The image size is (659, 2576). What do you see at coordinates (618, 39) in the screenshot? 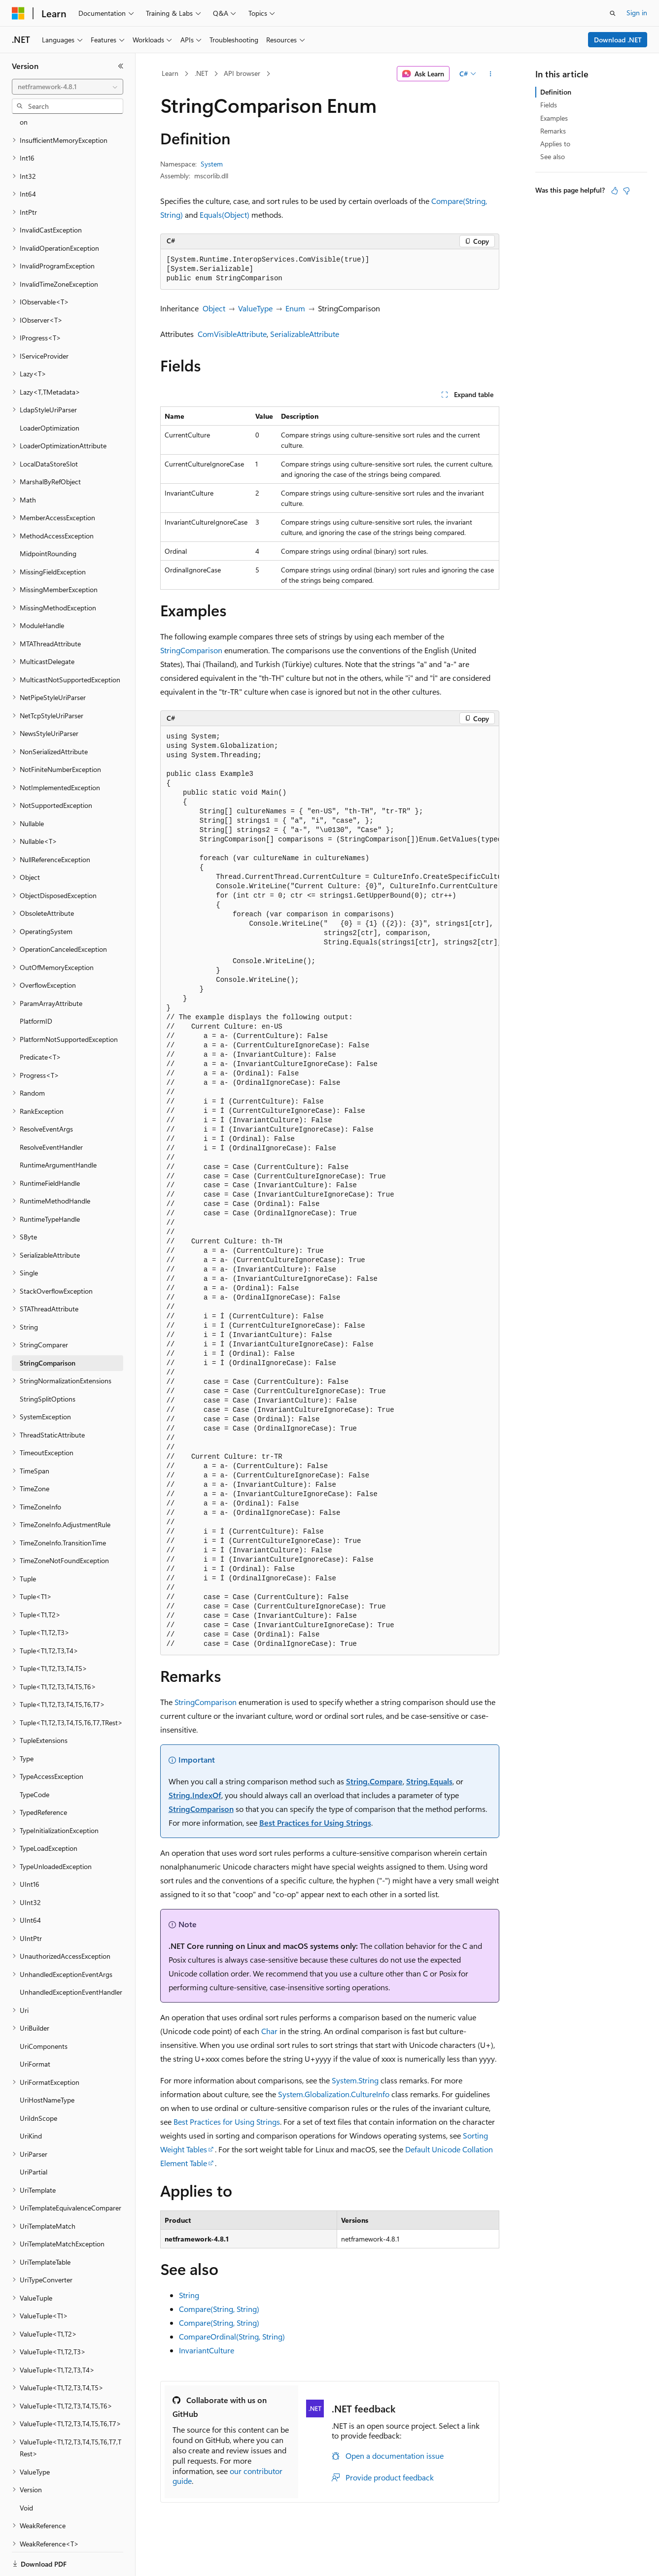
I see `Download .NET` at bounding box center [618, 39].